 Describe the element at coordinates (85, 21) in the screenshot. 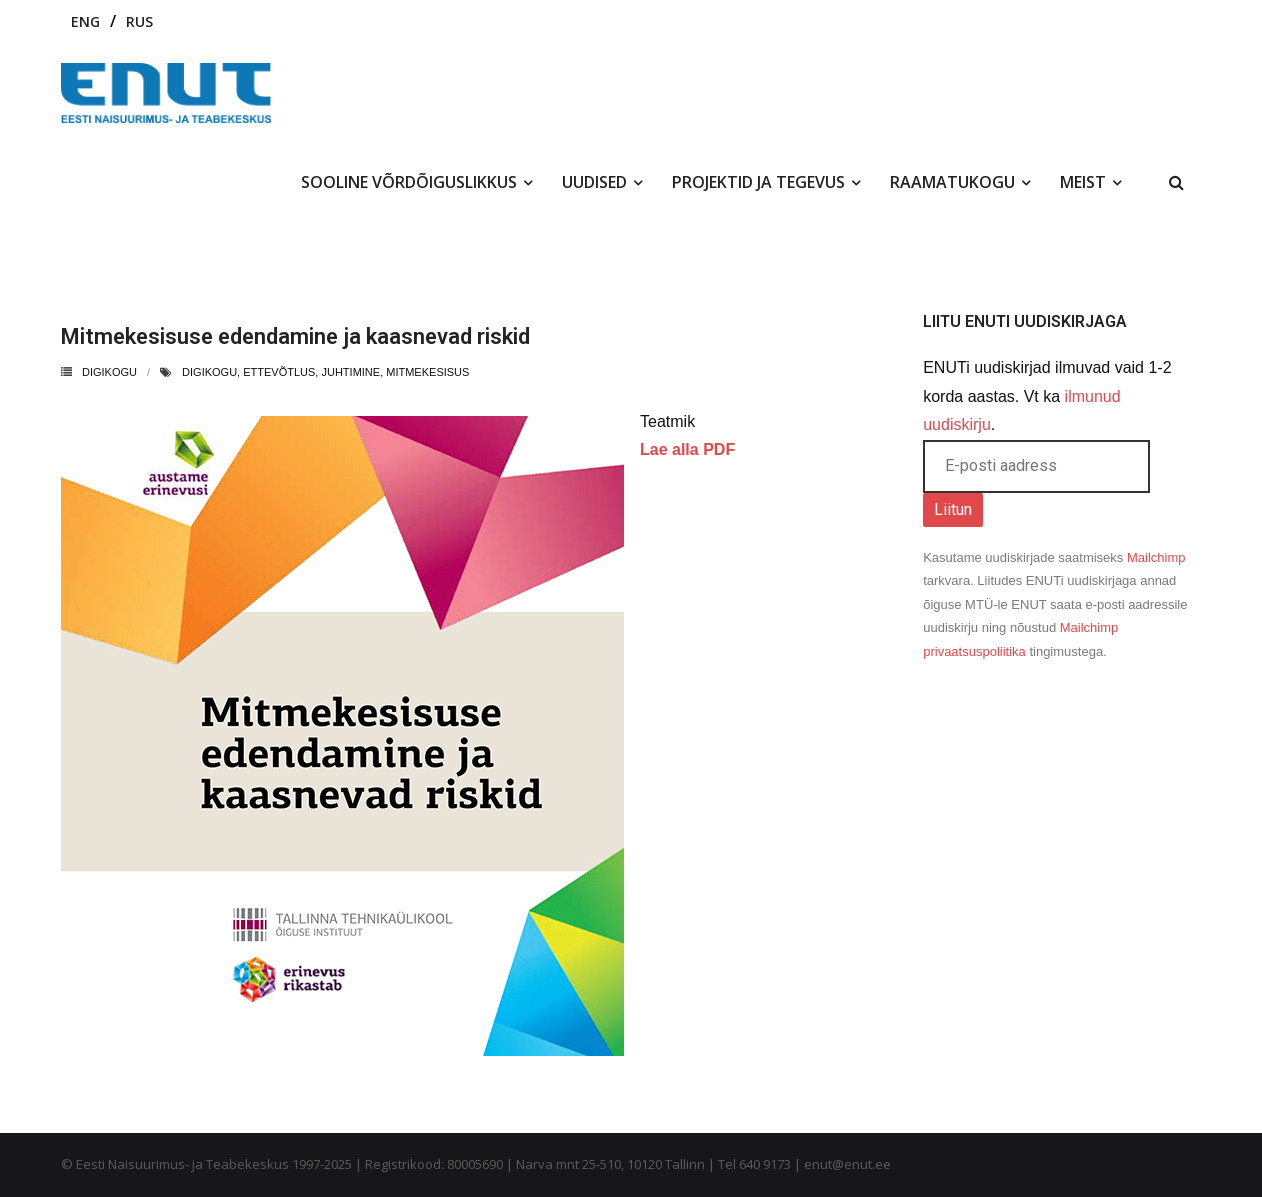

I see `ENG` at that location.